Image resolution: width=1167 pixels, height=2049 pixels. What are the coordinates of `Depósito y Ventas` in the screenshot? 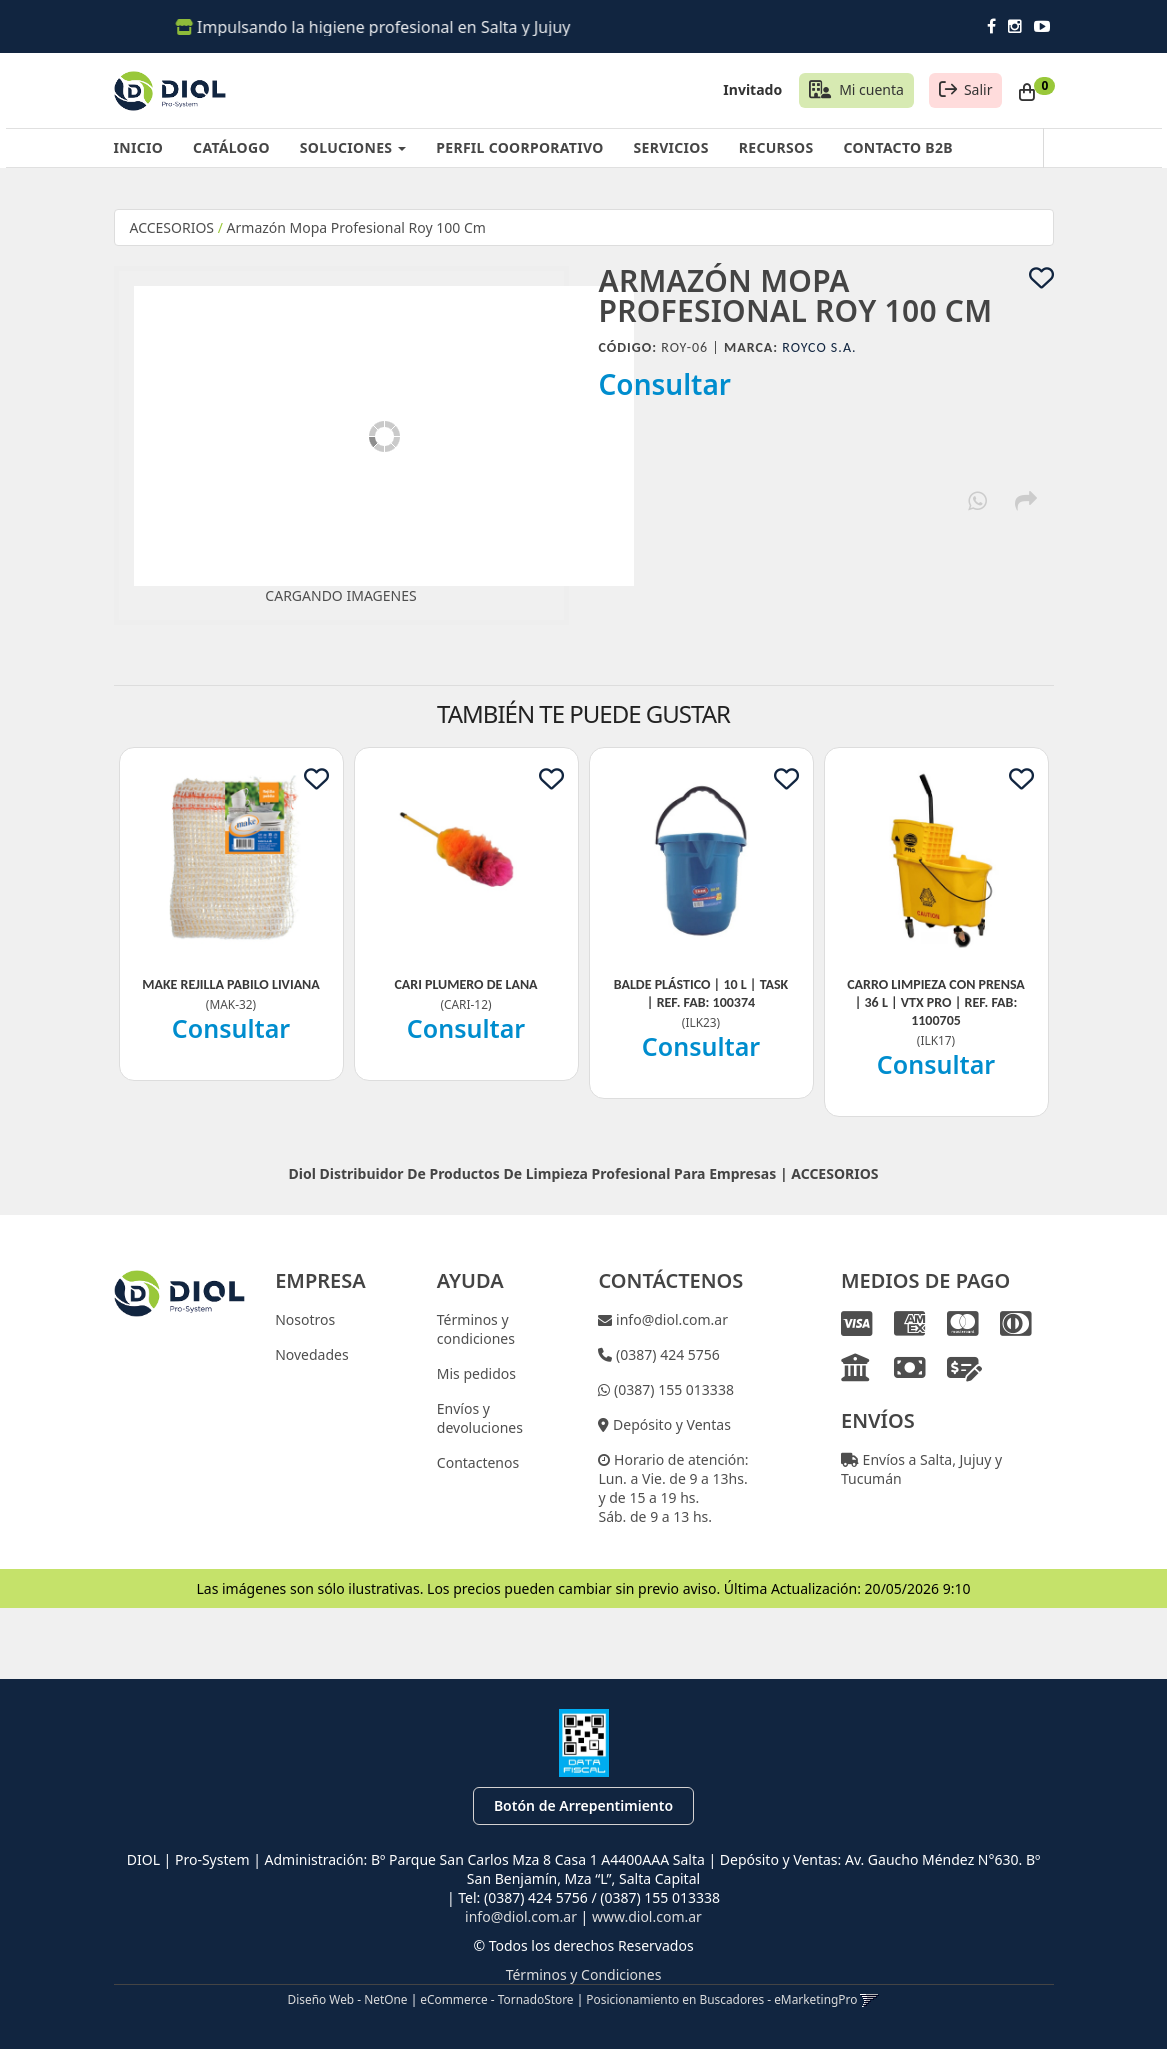 It's located at (669, 1424).